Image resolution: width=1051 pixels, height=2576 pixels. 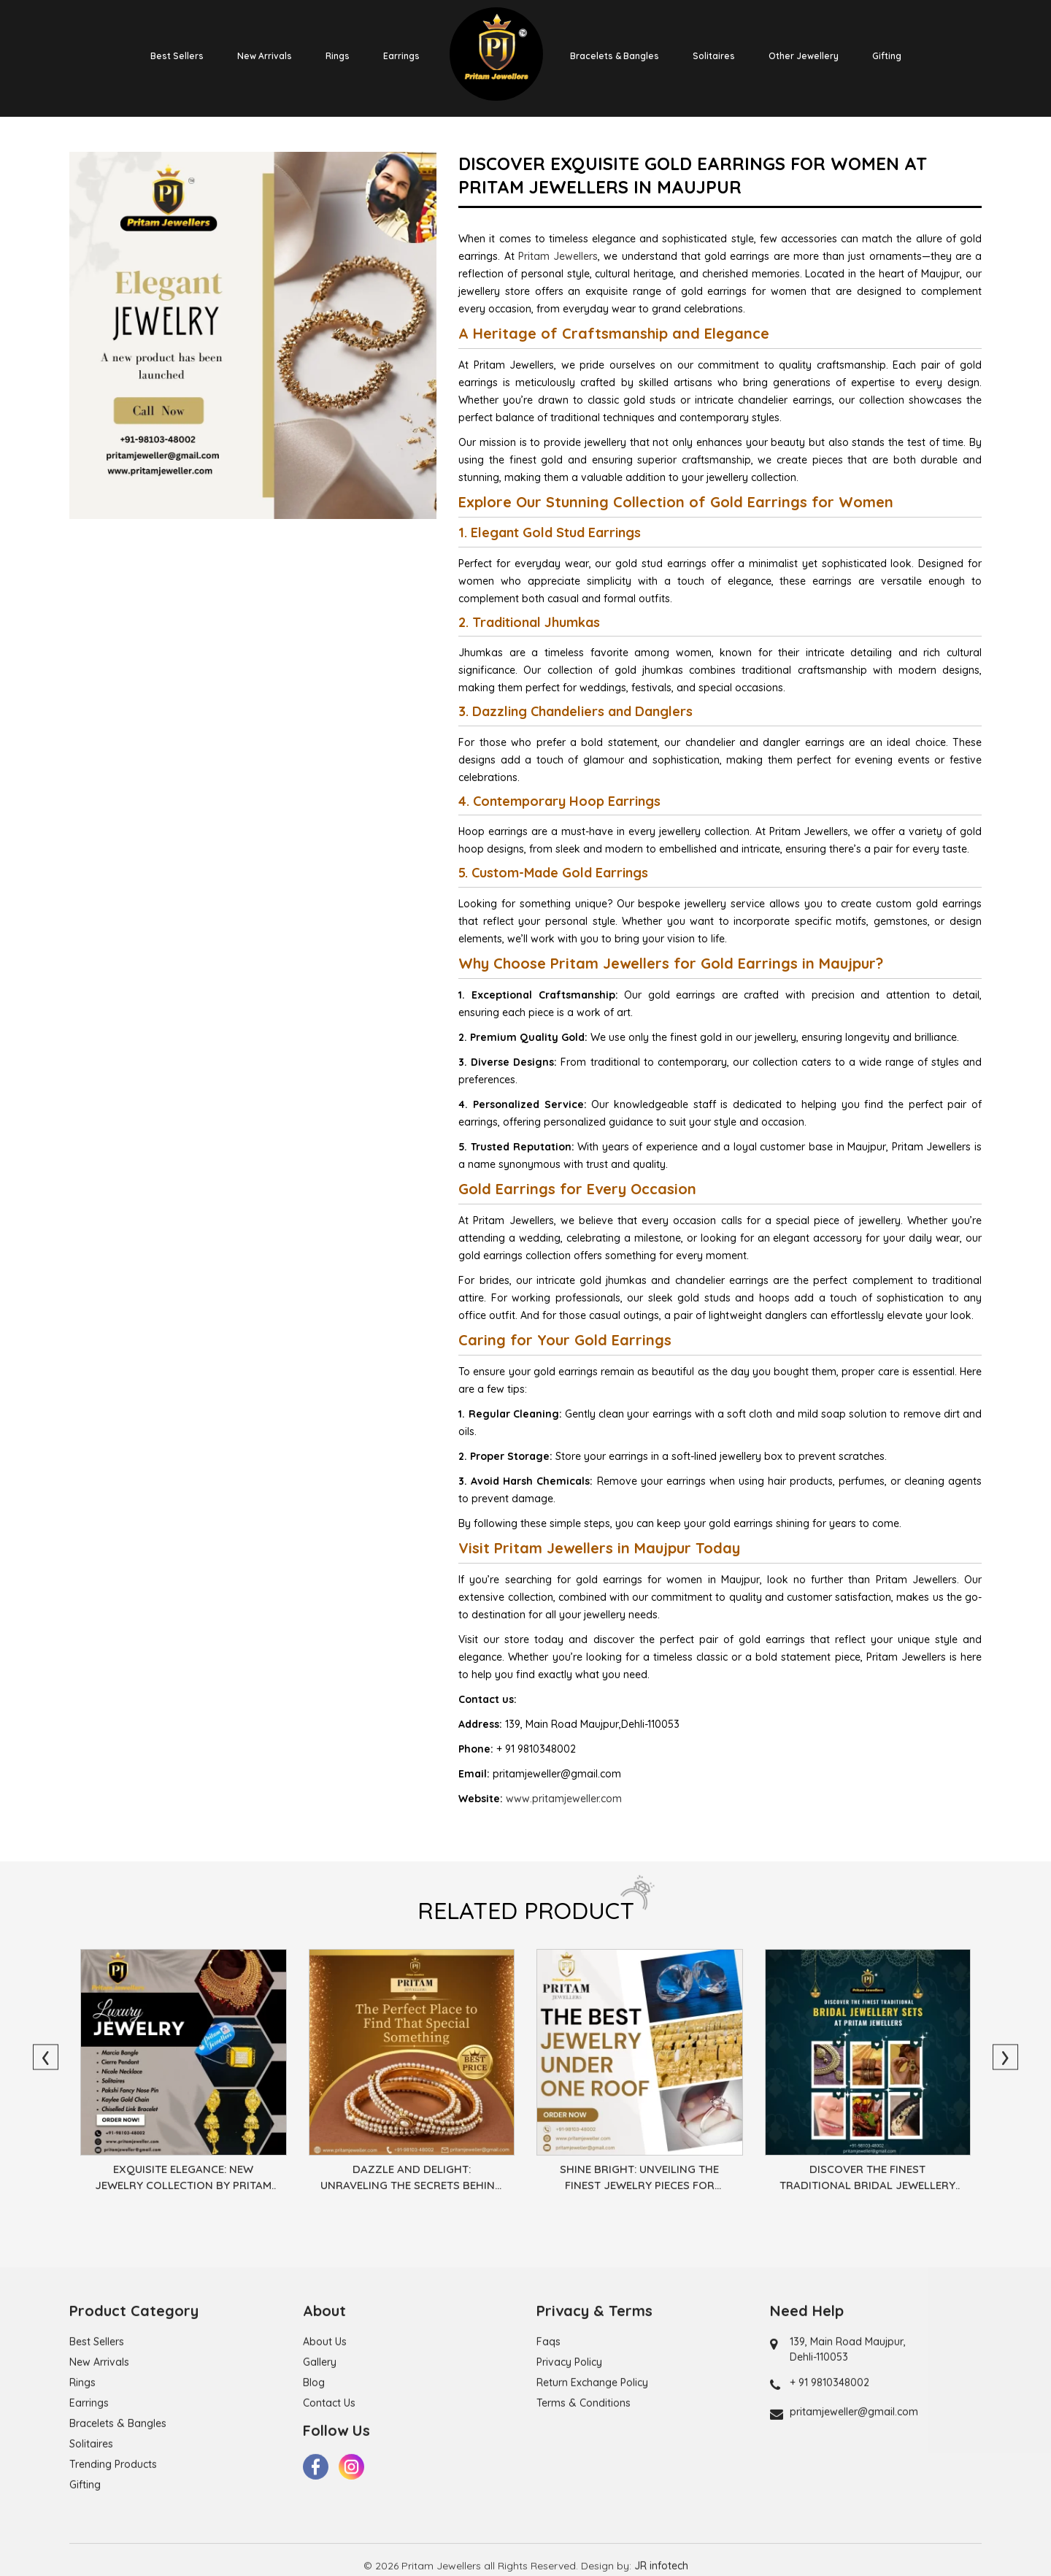 I want to click on Gifting, so click(x=886, y=55).